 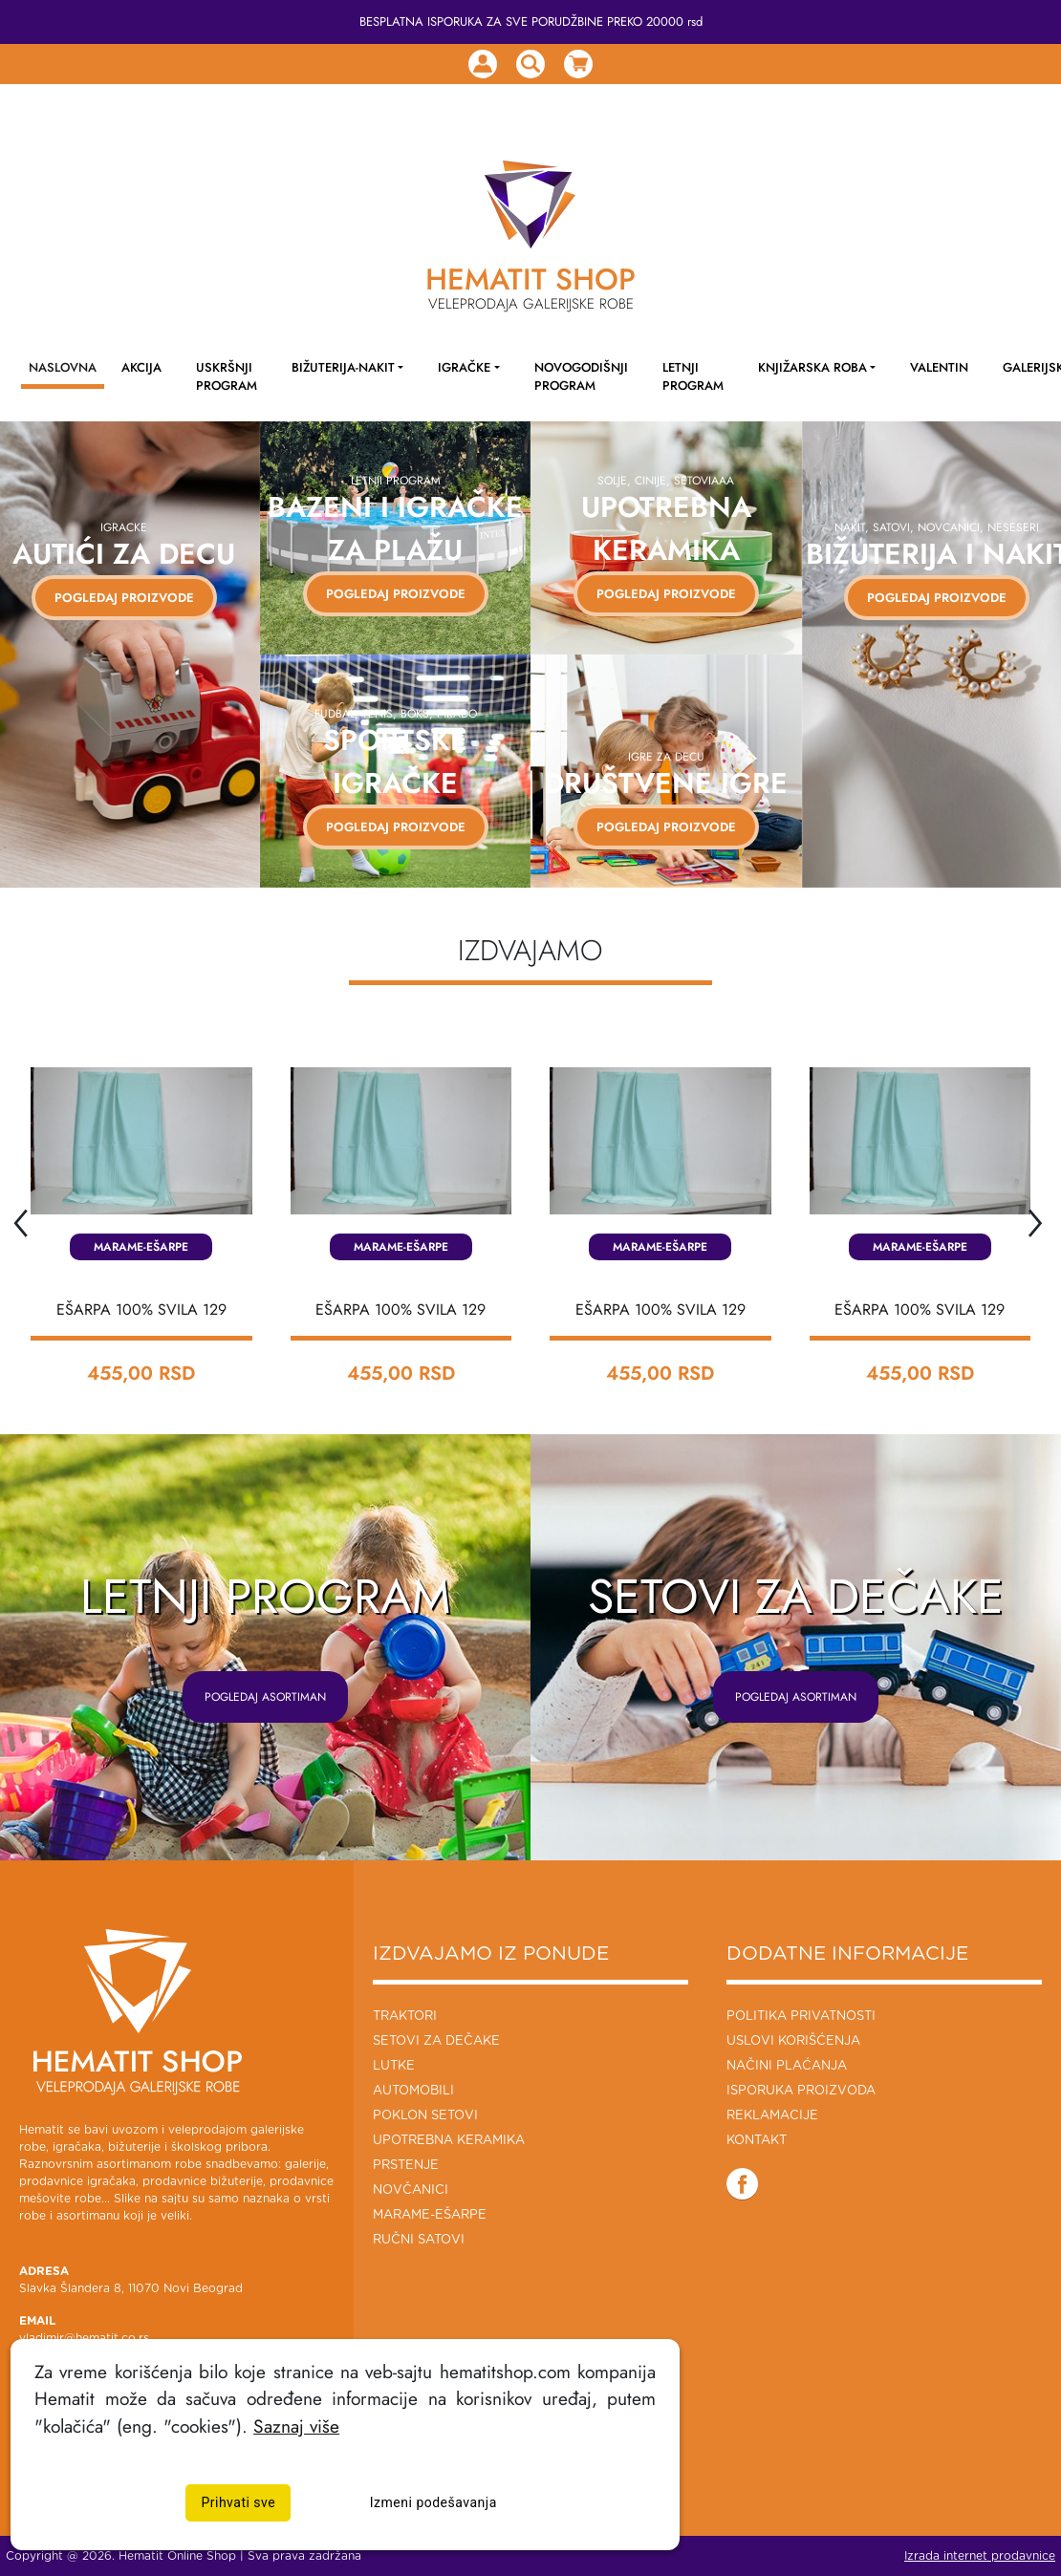 I want to click on Lutke, so click(x=394, y=2066).